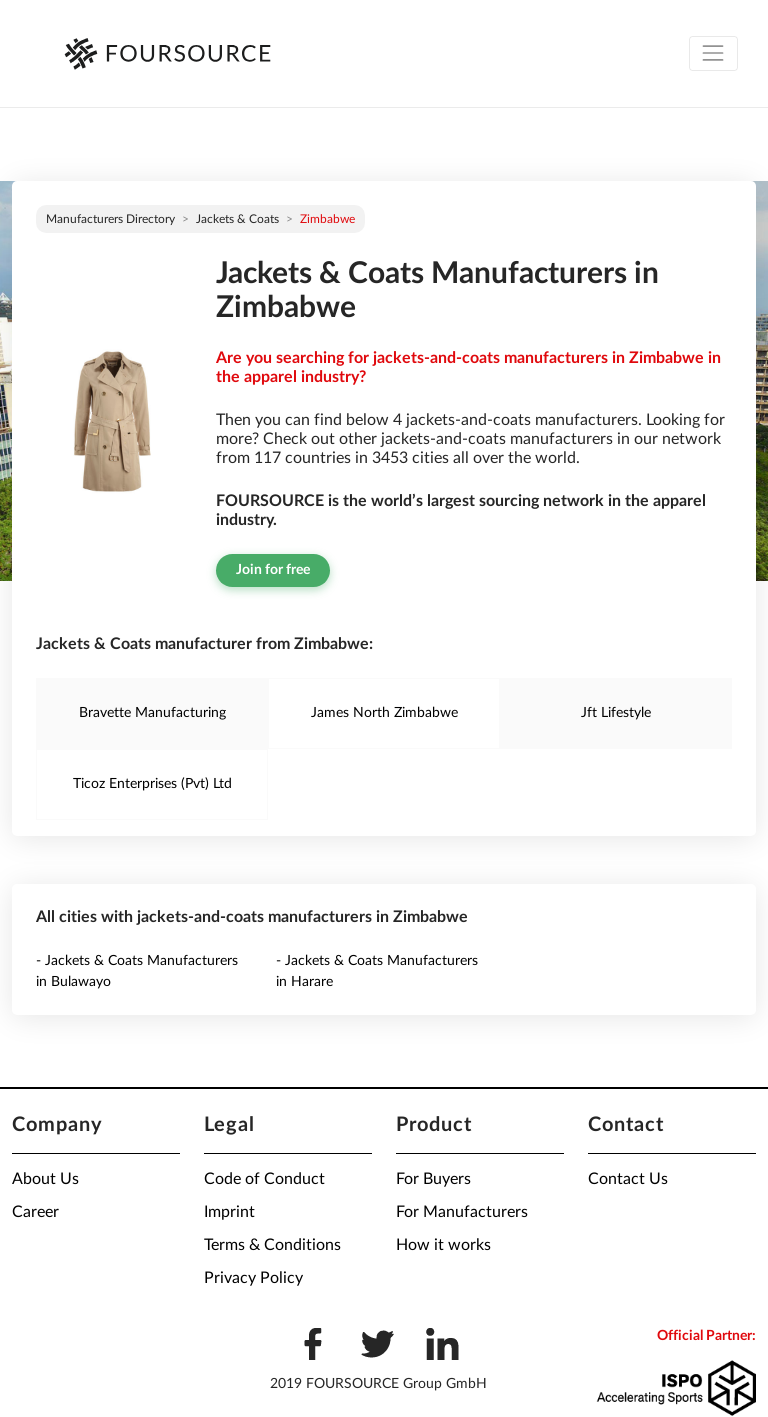 This screenshot has height=1417, width=768. What do you see at coordinates (616, 713) in the screenshot?
I see `Jft Lifestyle` at bounding box center [616, 713].